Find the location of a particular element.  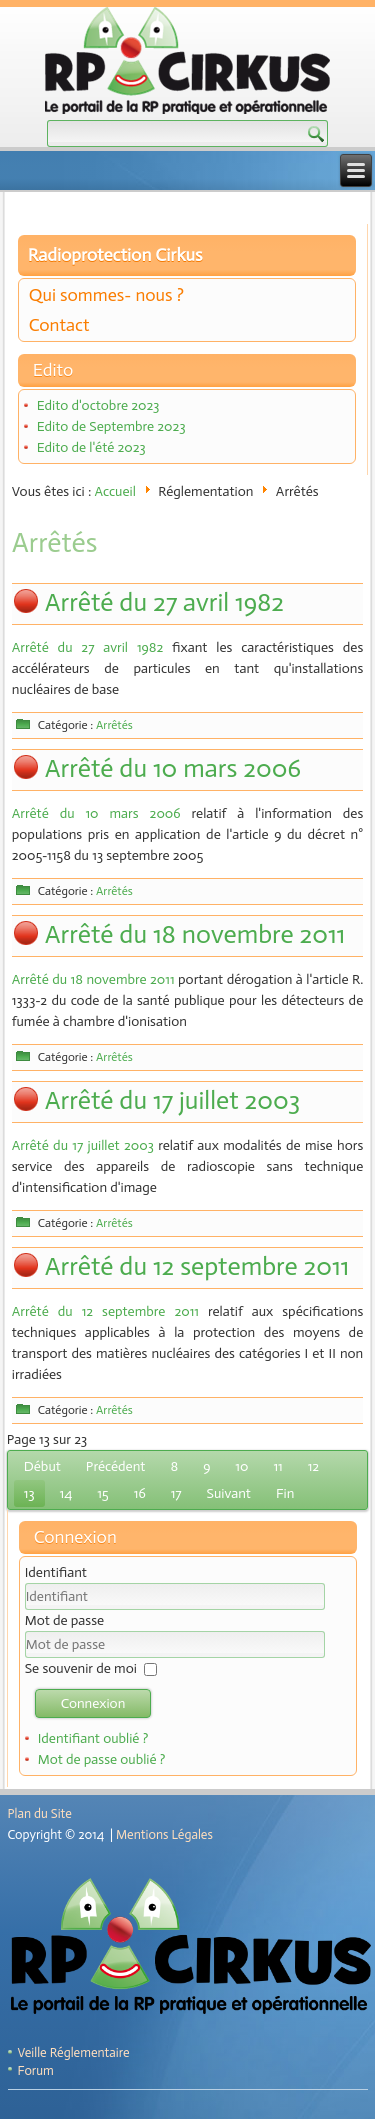

Arrêté du 27 avril 1982 is located at coordinates (164, 602).